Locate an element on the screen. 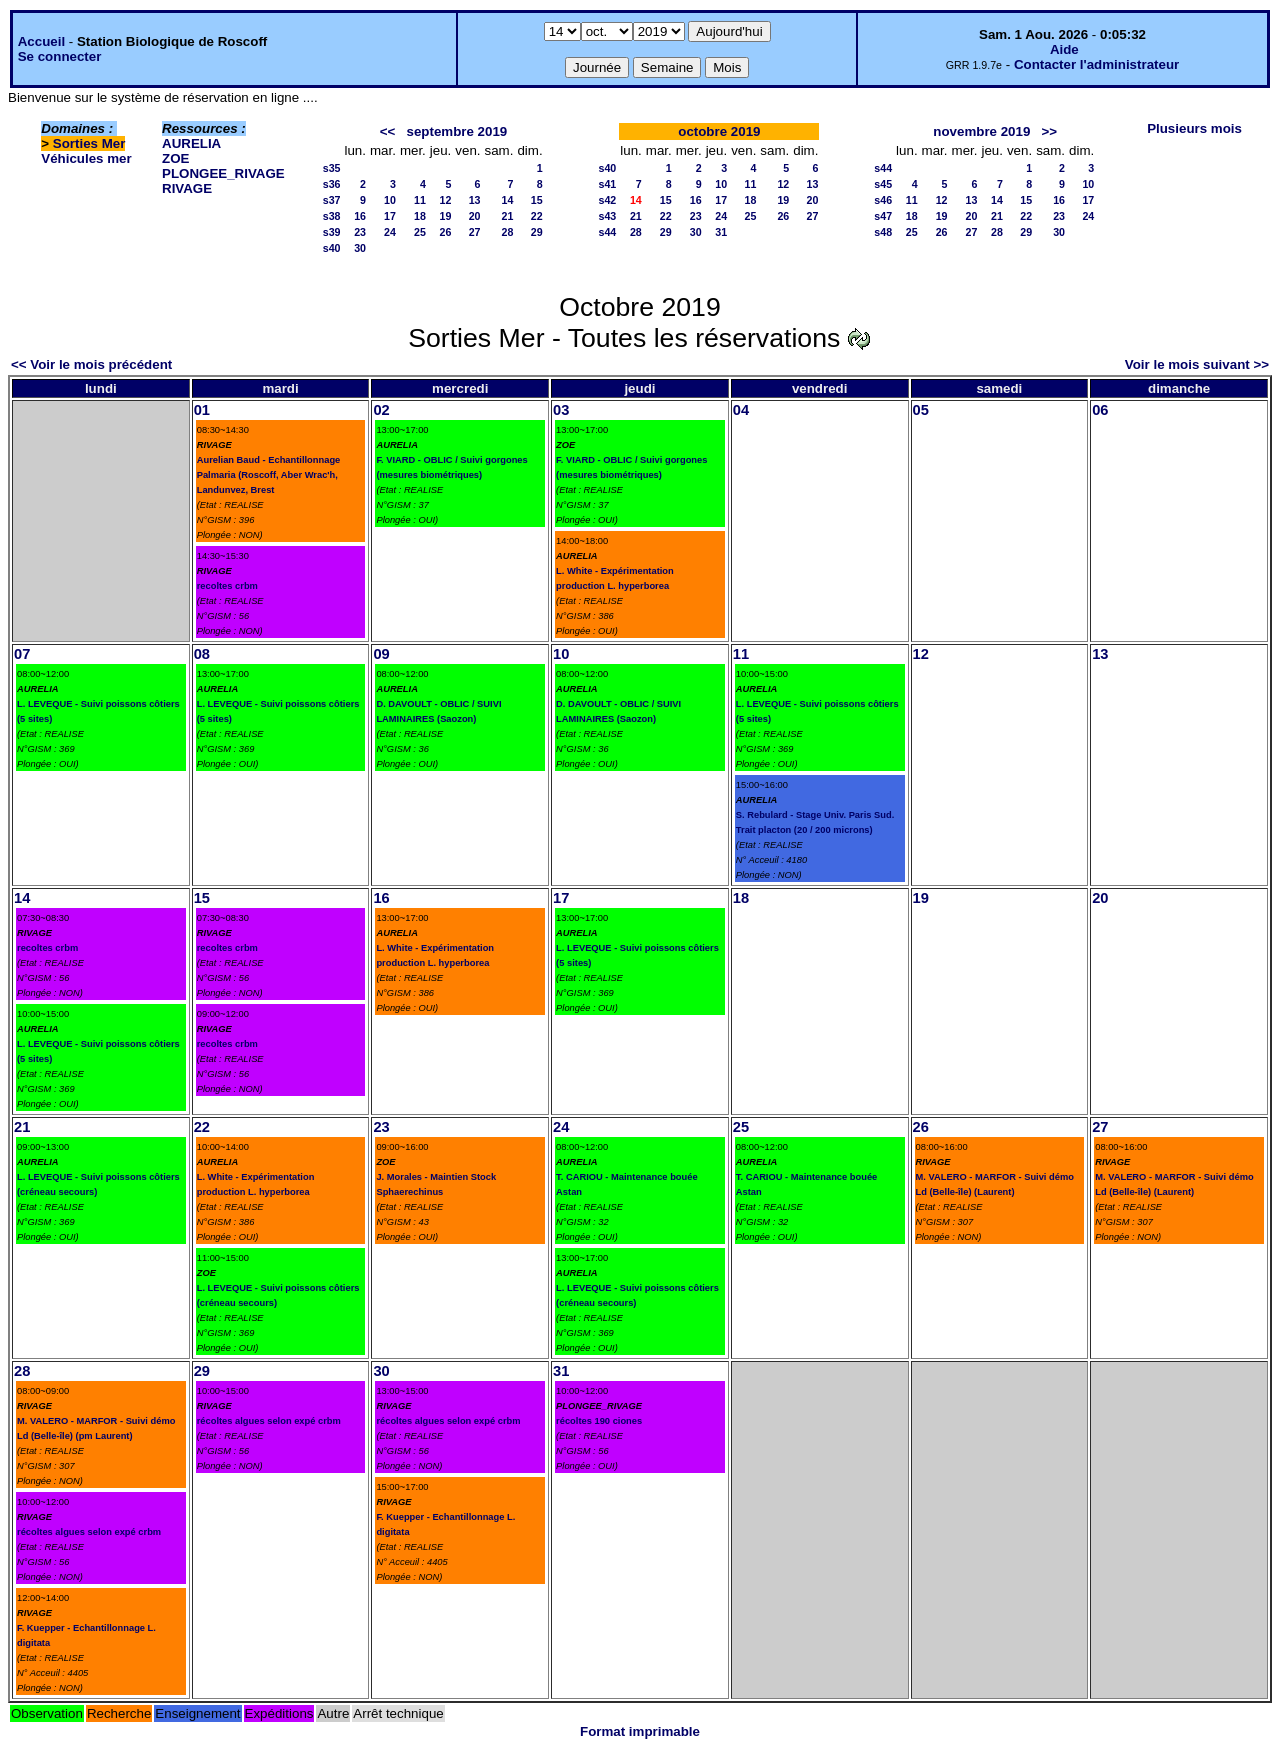  recoltes crbm is located at coordinates (227, 586).